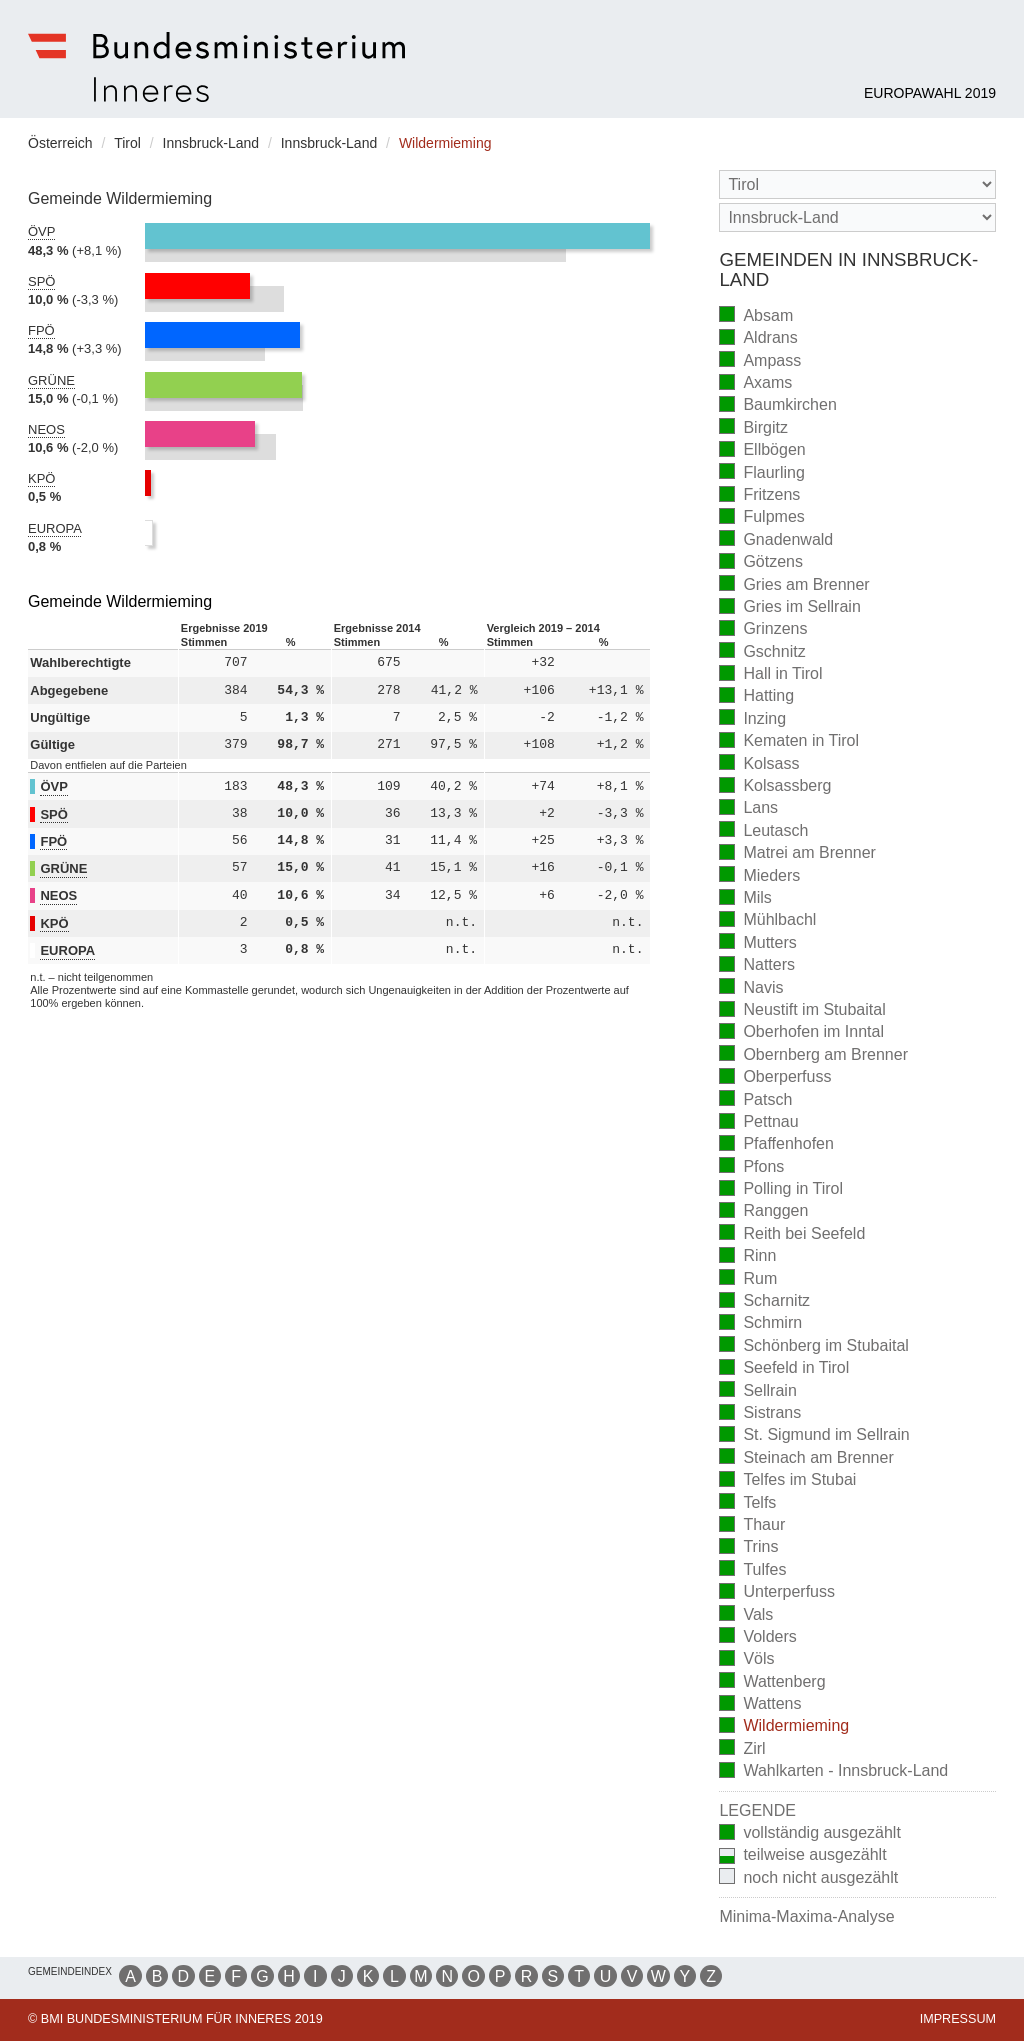  Describe the element at coordinates (806, 1916) in the screenshot. I see `Minima-Maxima-Analyse` at that location.